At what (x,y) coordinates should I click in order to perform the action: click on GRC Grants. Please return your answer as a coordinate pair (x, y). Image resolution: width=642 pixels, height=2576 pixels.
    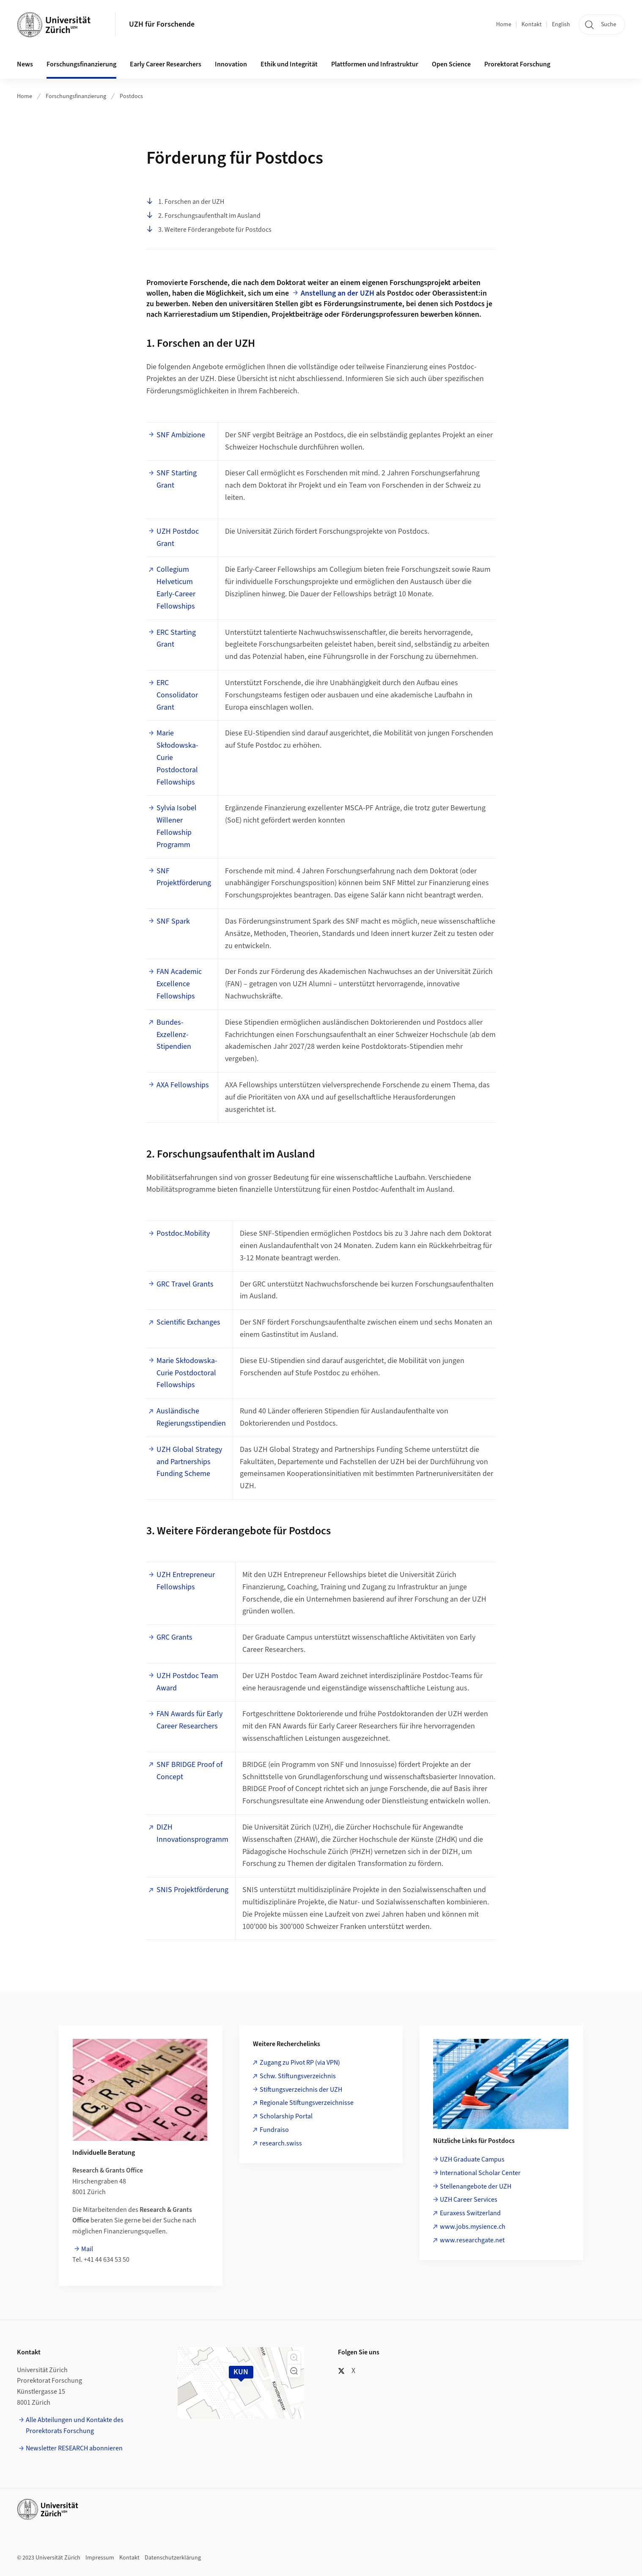
    Looking at the image, I should click on (174, 1637).